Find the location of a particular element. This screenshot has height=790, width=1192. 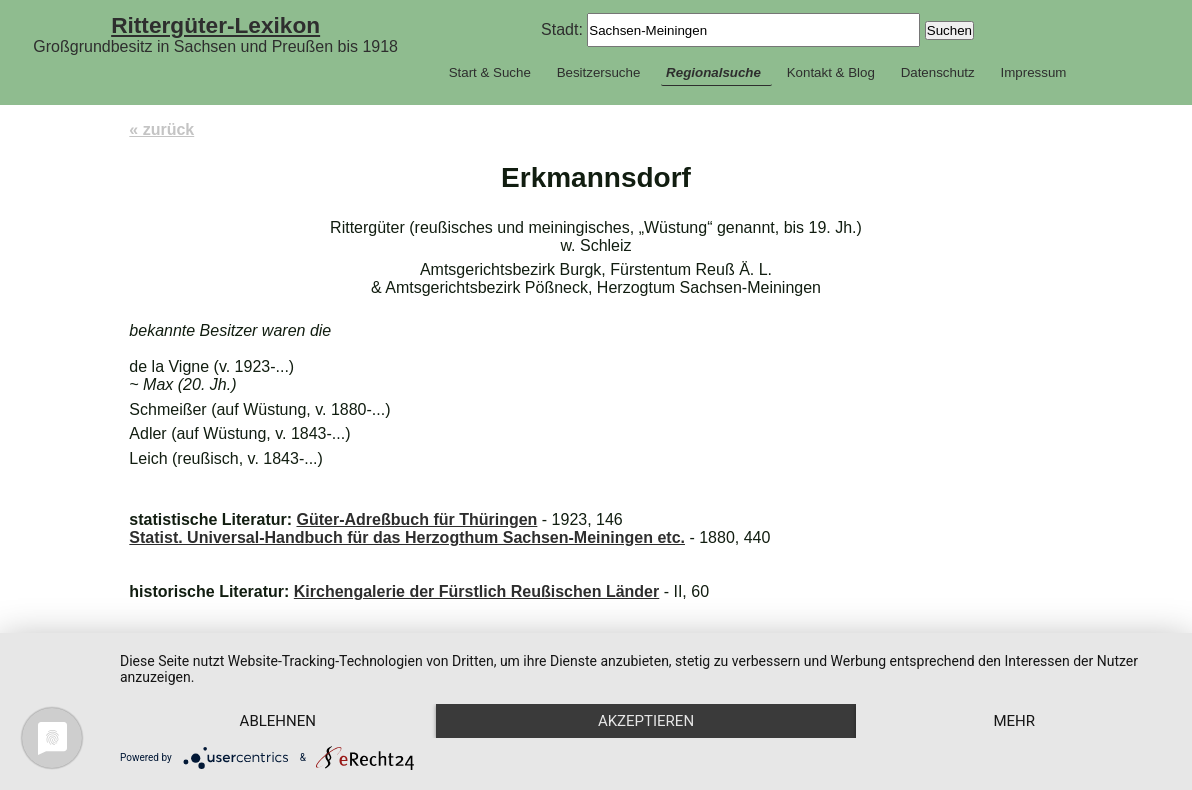

Regionalsuche is located at coordinates (713, 72).